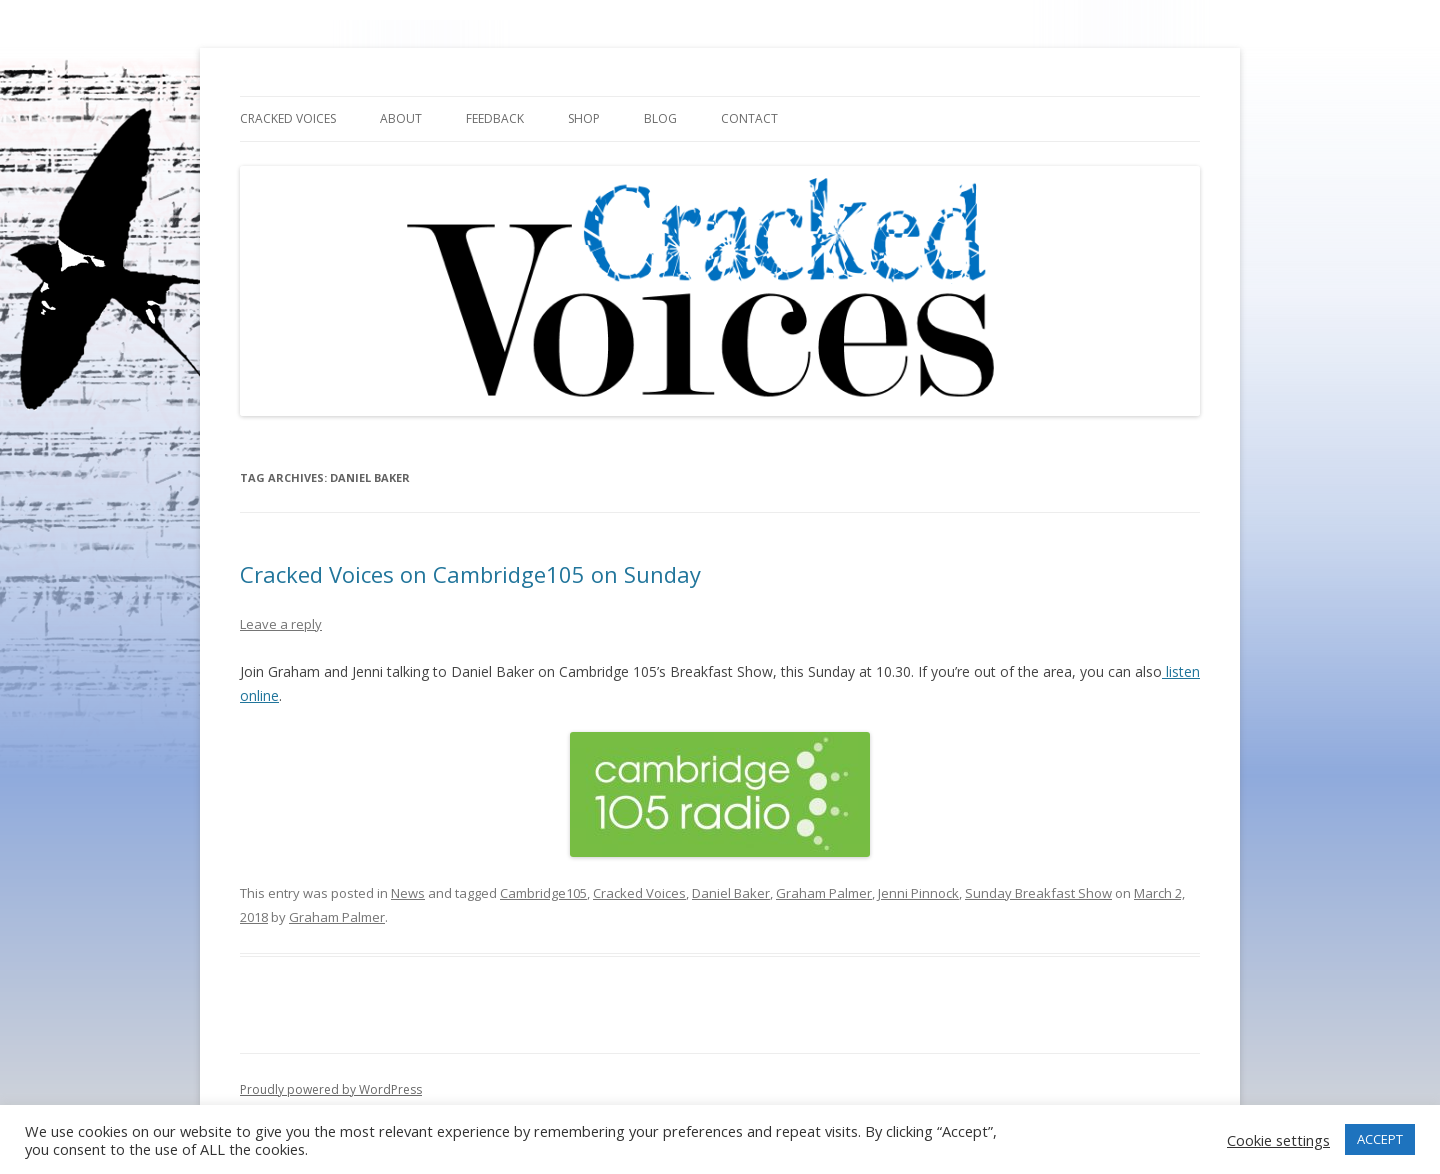 Image resolution: width=1440 pixels, height=1174 pixels. I want to click on Cambridge105, so click(543, 893).